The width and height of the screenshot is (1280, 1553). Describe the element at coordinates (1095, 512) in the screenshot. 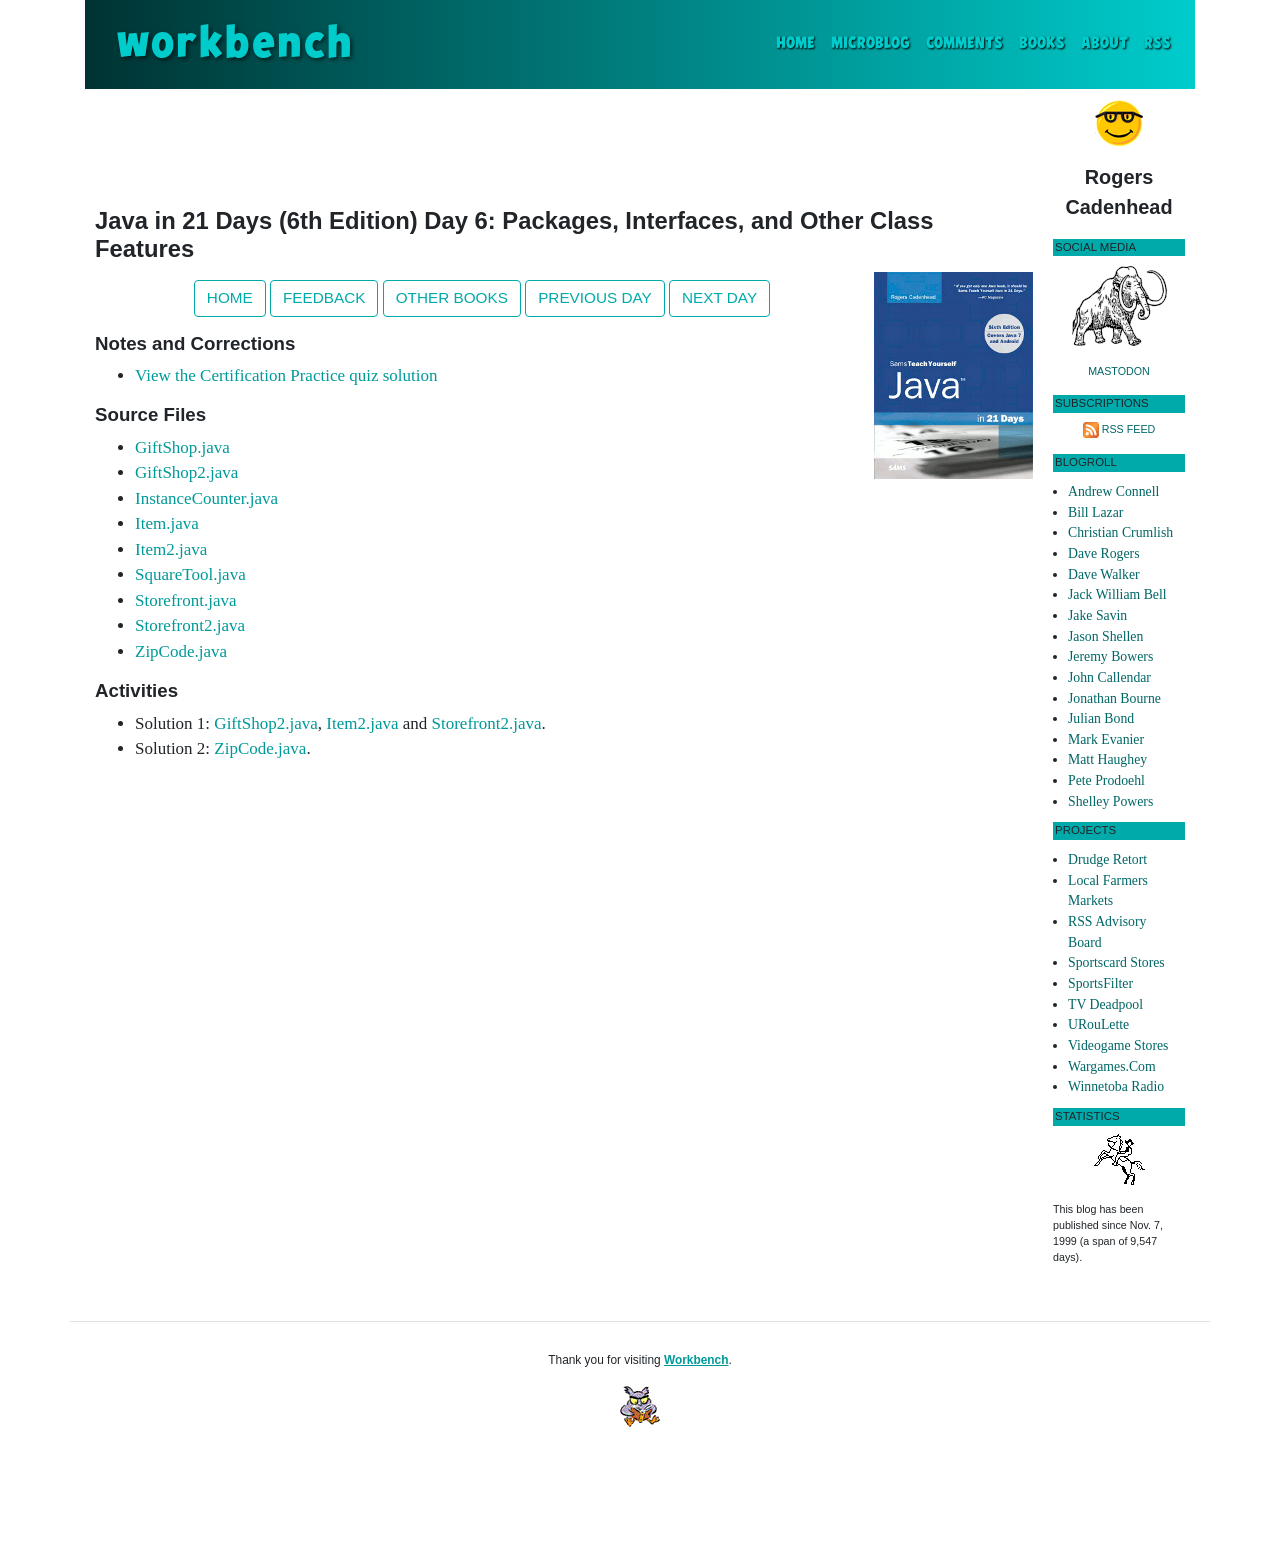

I see `Bill Lazar` at that location.